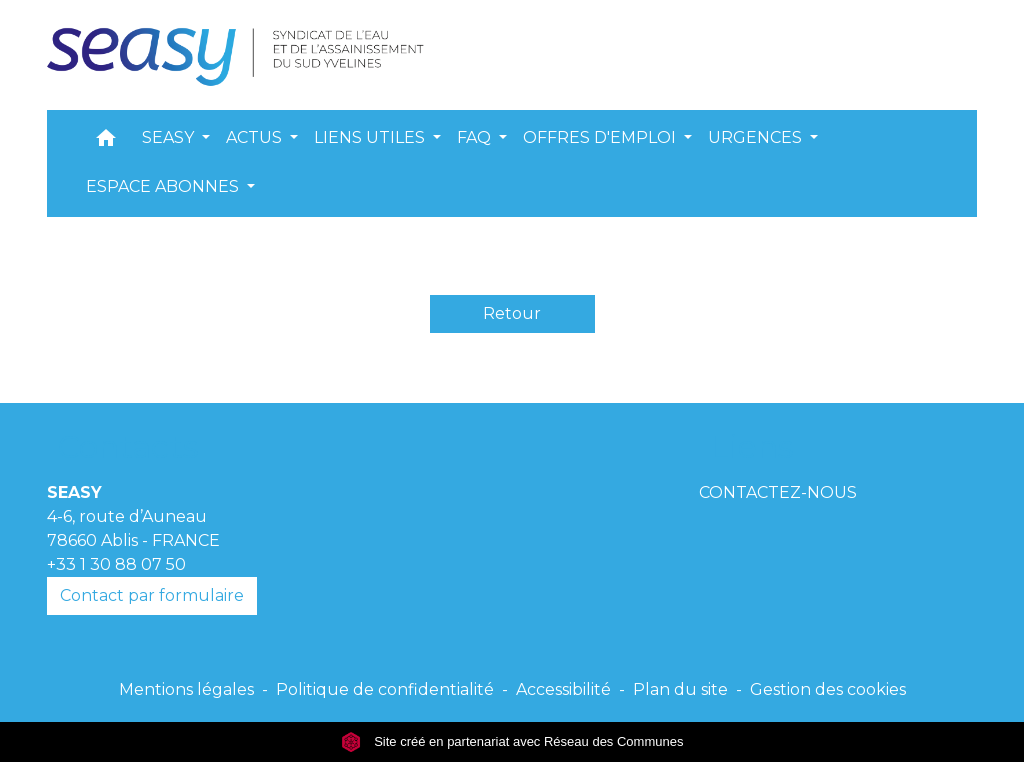 This screenshot has height=762, width=1024. I want to click on CONTACTEZ-NOUS, so click(778, 492).